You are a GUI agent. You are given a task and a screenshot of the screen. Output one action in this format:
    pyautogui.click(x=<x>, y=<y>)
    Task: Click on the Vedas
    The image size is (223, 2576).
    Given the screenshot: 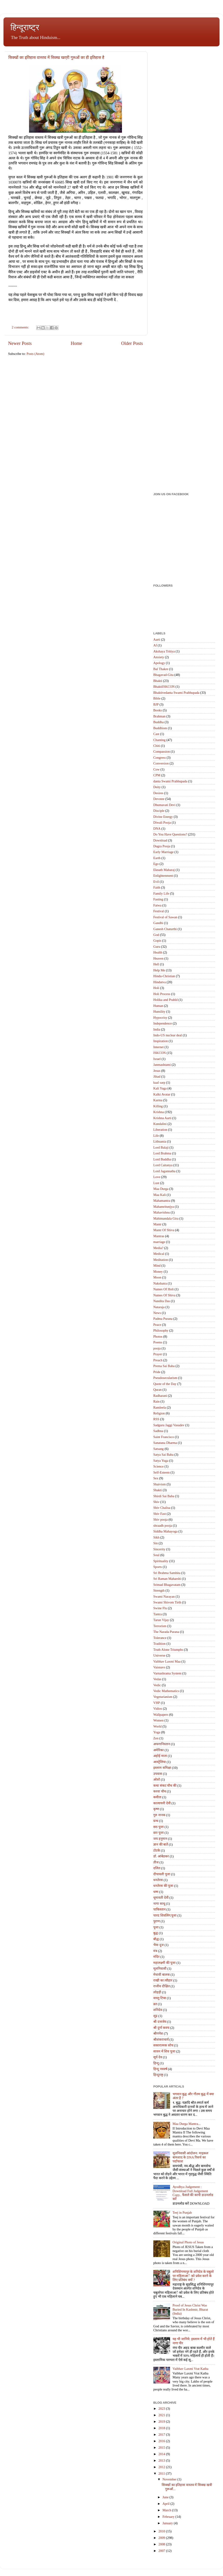 What is the action you would take?
    pyautogui.click(x=157, y=1679)
    